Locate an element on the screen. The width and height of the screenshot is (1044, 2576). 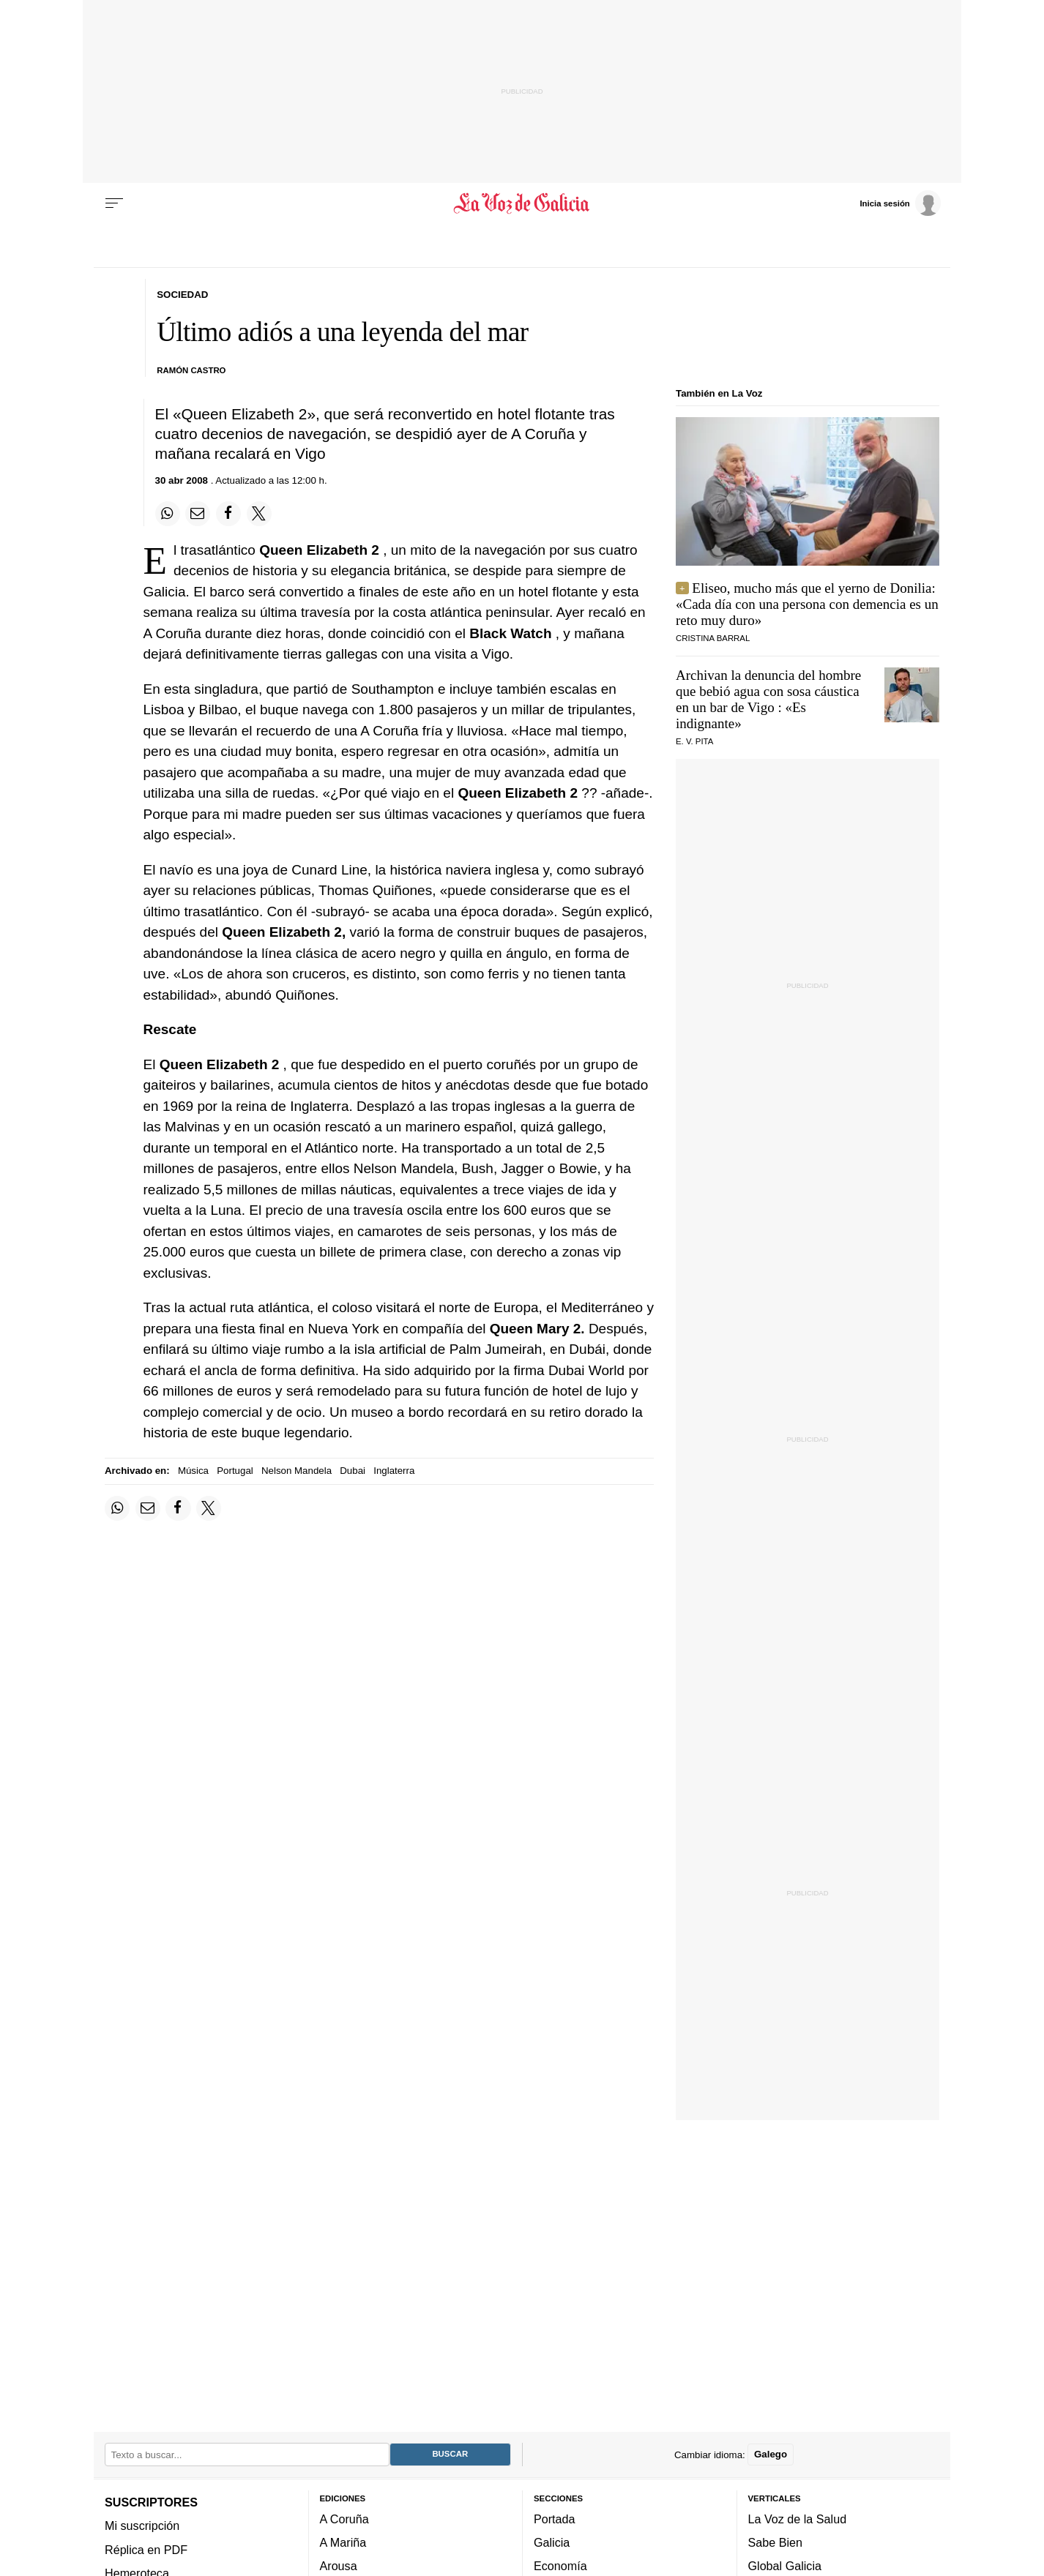
[Compartir en Twitter] is located at coordinates (259, 513).